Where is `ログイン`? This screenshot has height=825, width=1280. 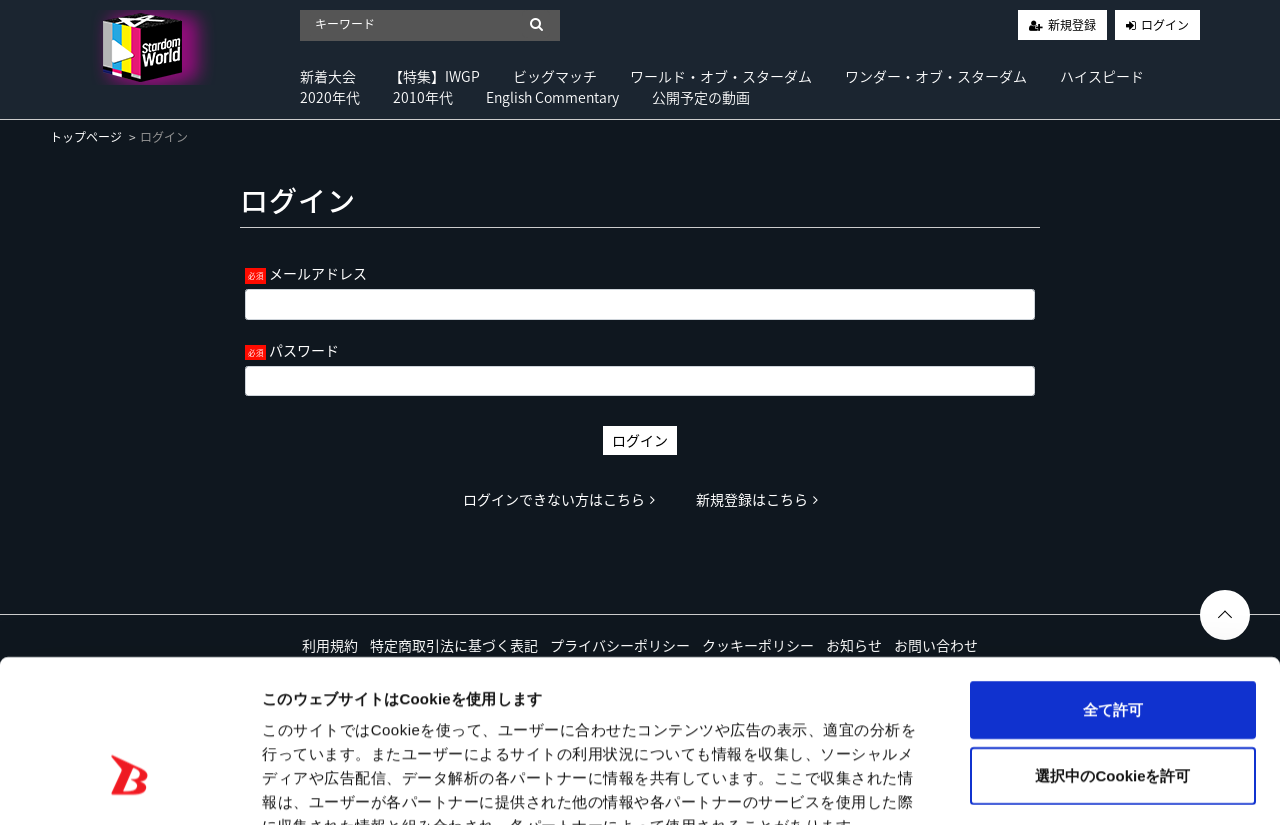 ログイン is located at coordinates (1165, 25).